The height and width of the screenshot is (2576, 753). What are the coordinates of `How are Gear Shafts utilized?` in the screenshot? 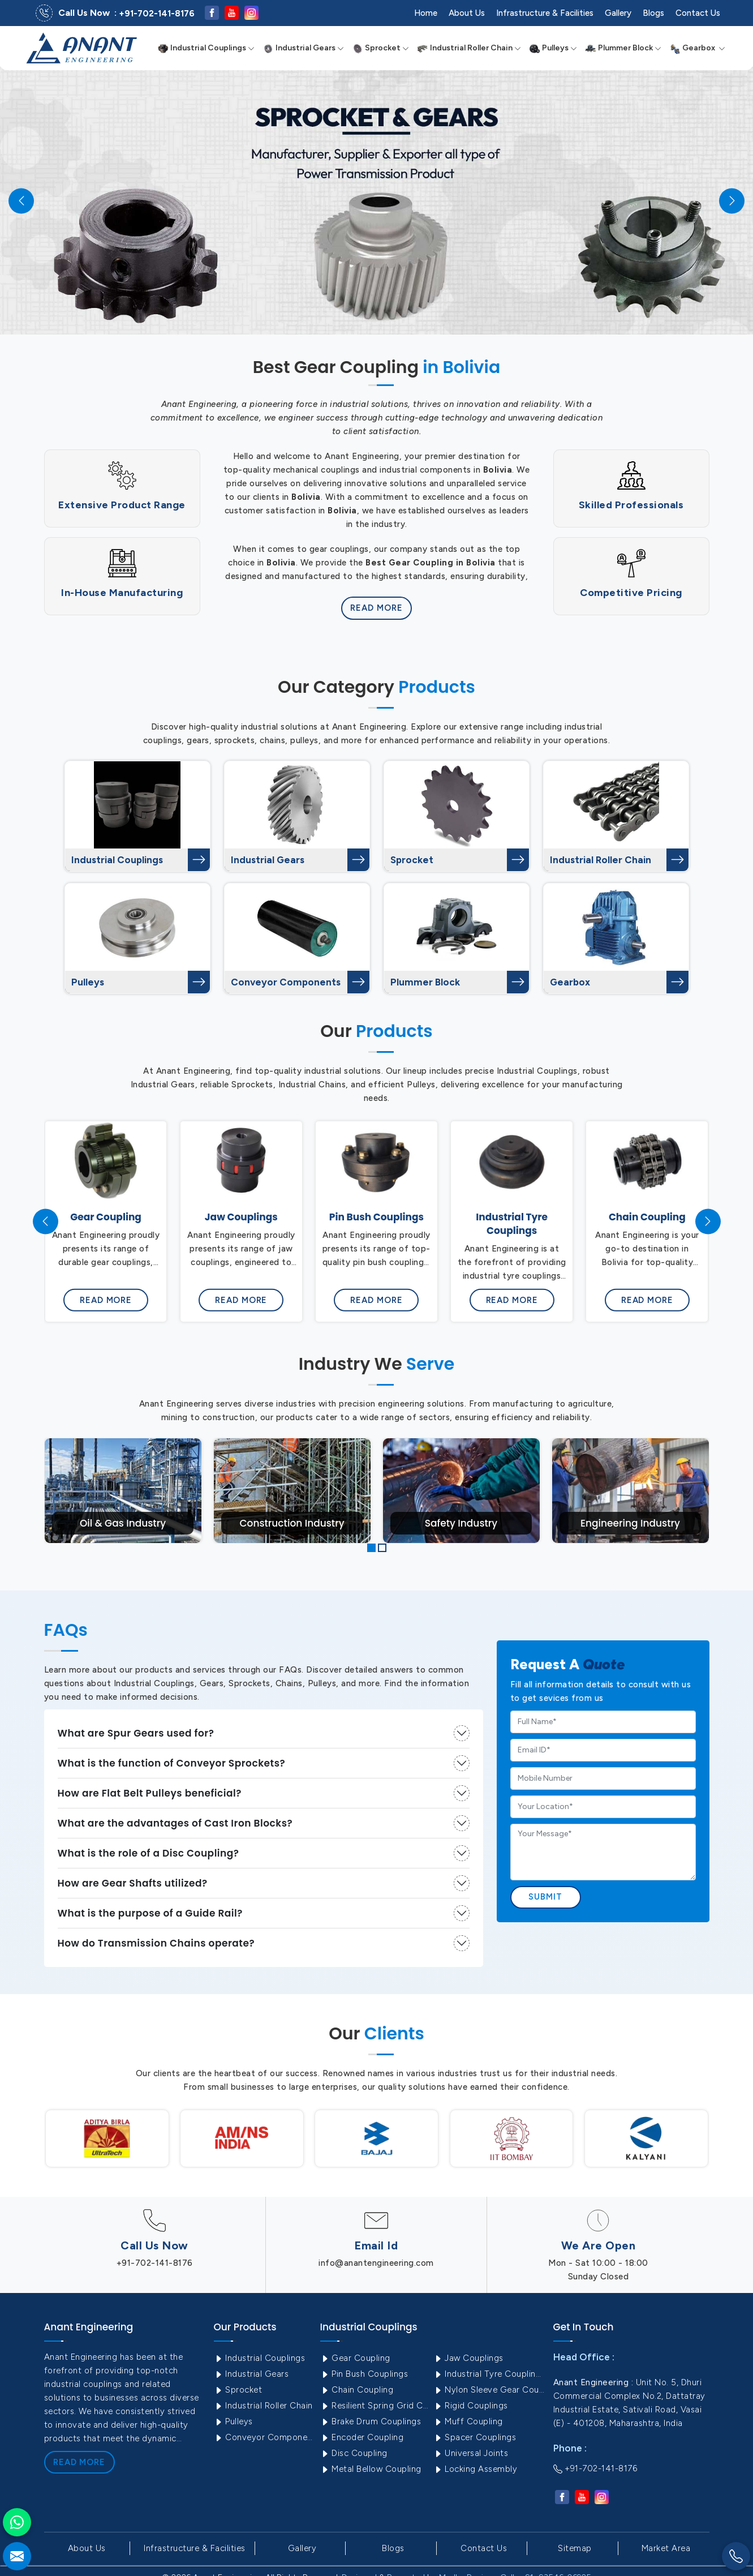 It's located at (133, 1883).